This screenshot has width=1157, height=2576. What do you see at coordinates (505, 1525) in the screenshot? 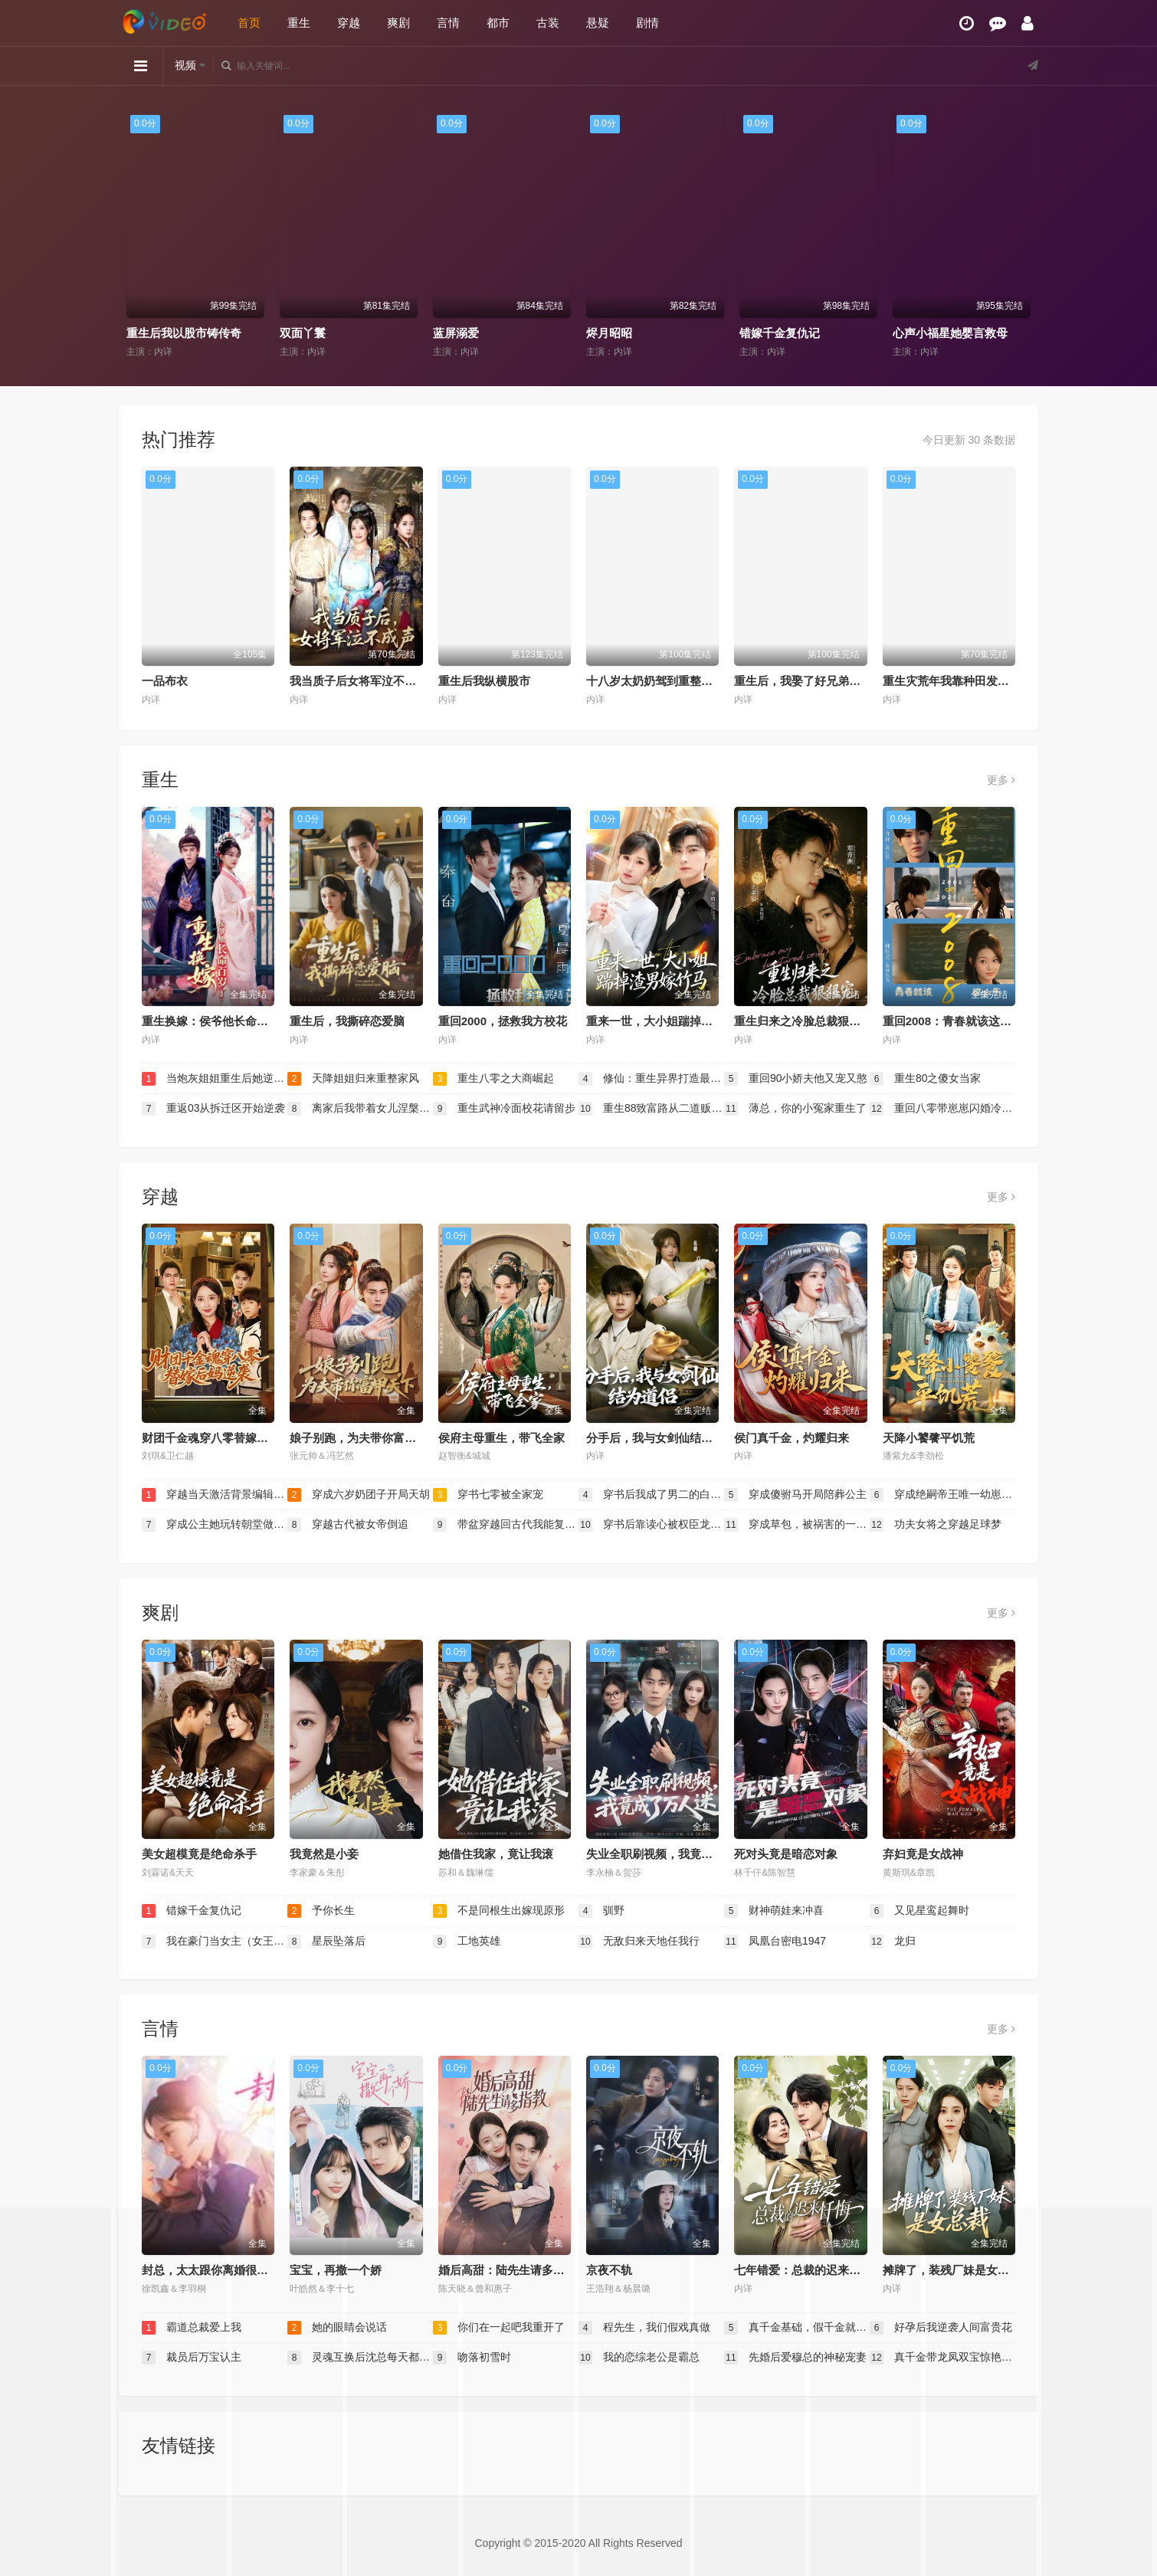
I see `带盆穿越回古代我能复制万物` at bounding box center [505, 1525].